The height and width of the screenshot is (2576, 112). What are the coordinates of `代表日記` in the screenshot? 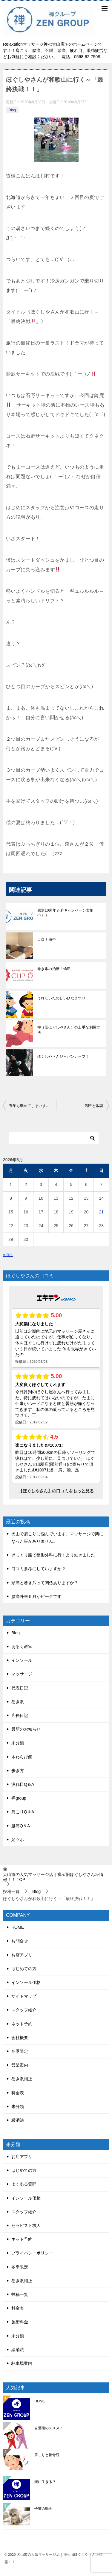 It's located at (19, 1688).